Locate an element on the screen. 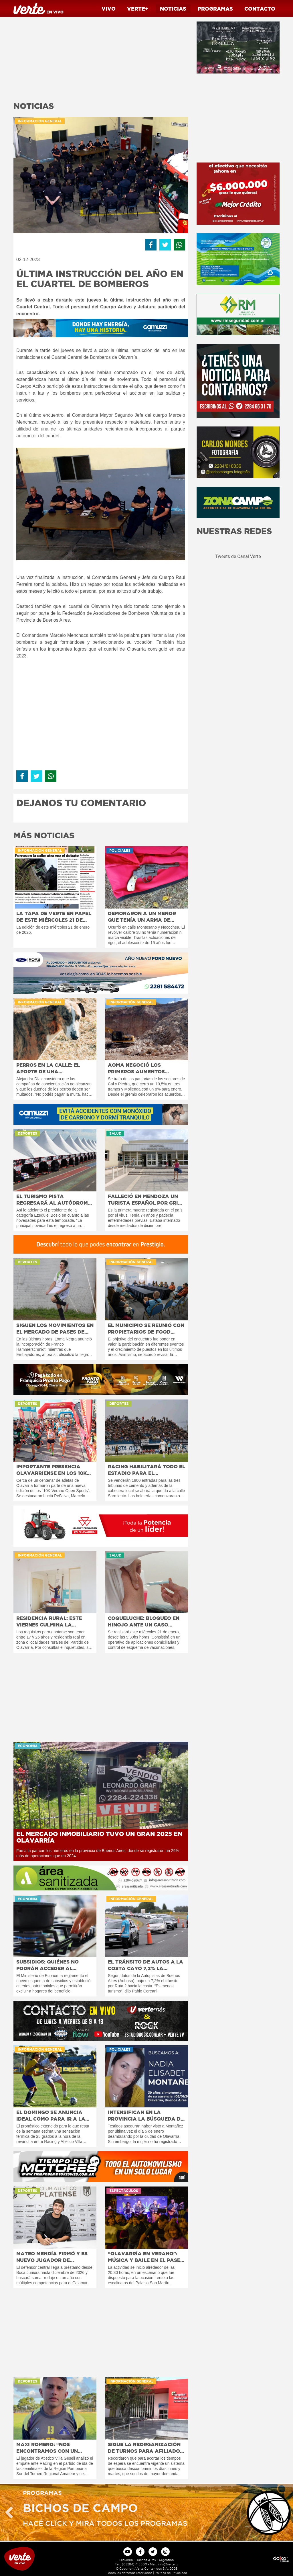  Perros en la calle: el aporte de una proteccionista is located at coordinates (48, 1068).